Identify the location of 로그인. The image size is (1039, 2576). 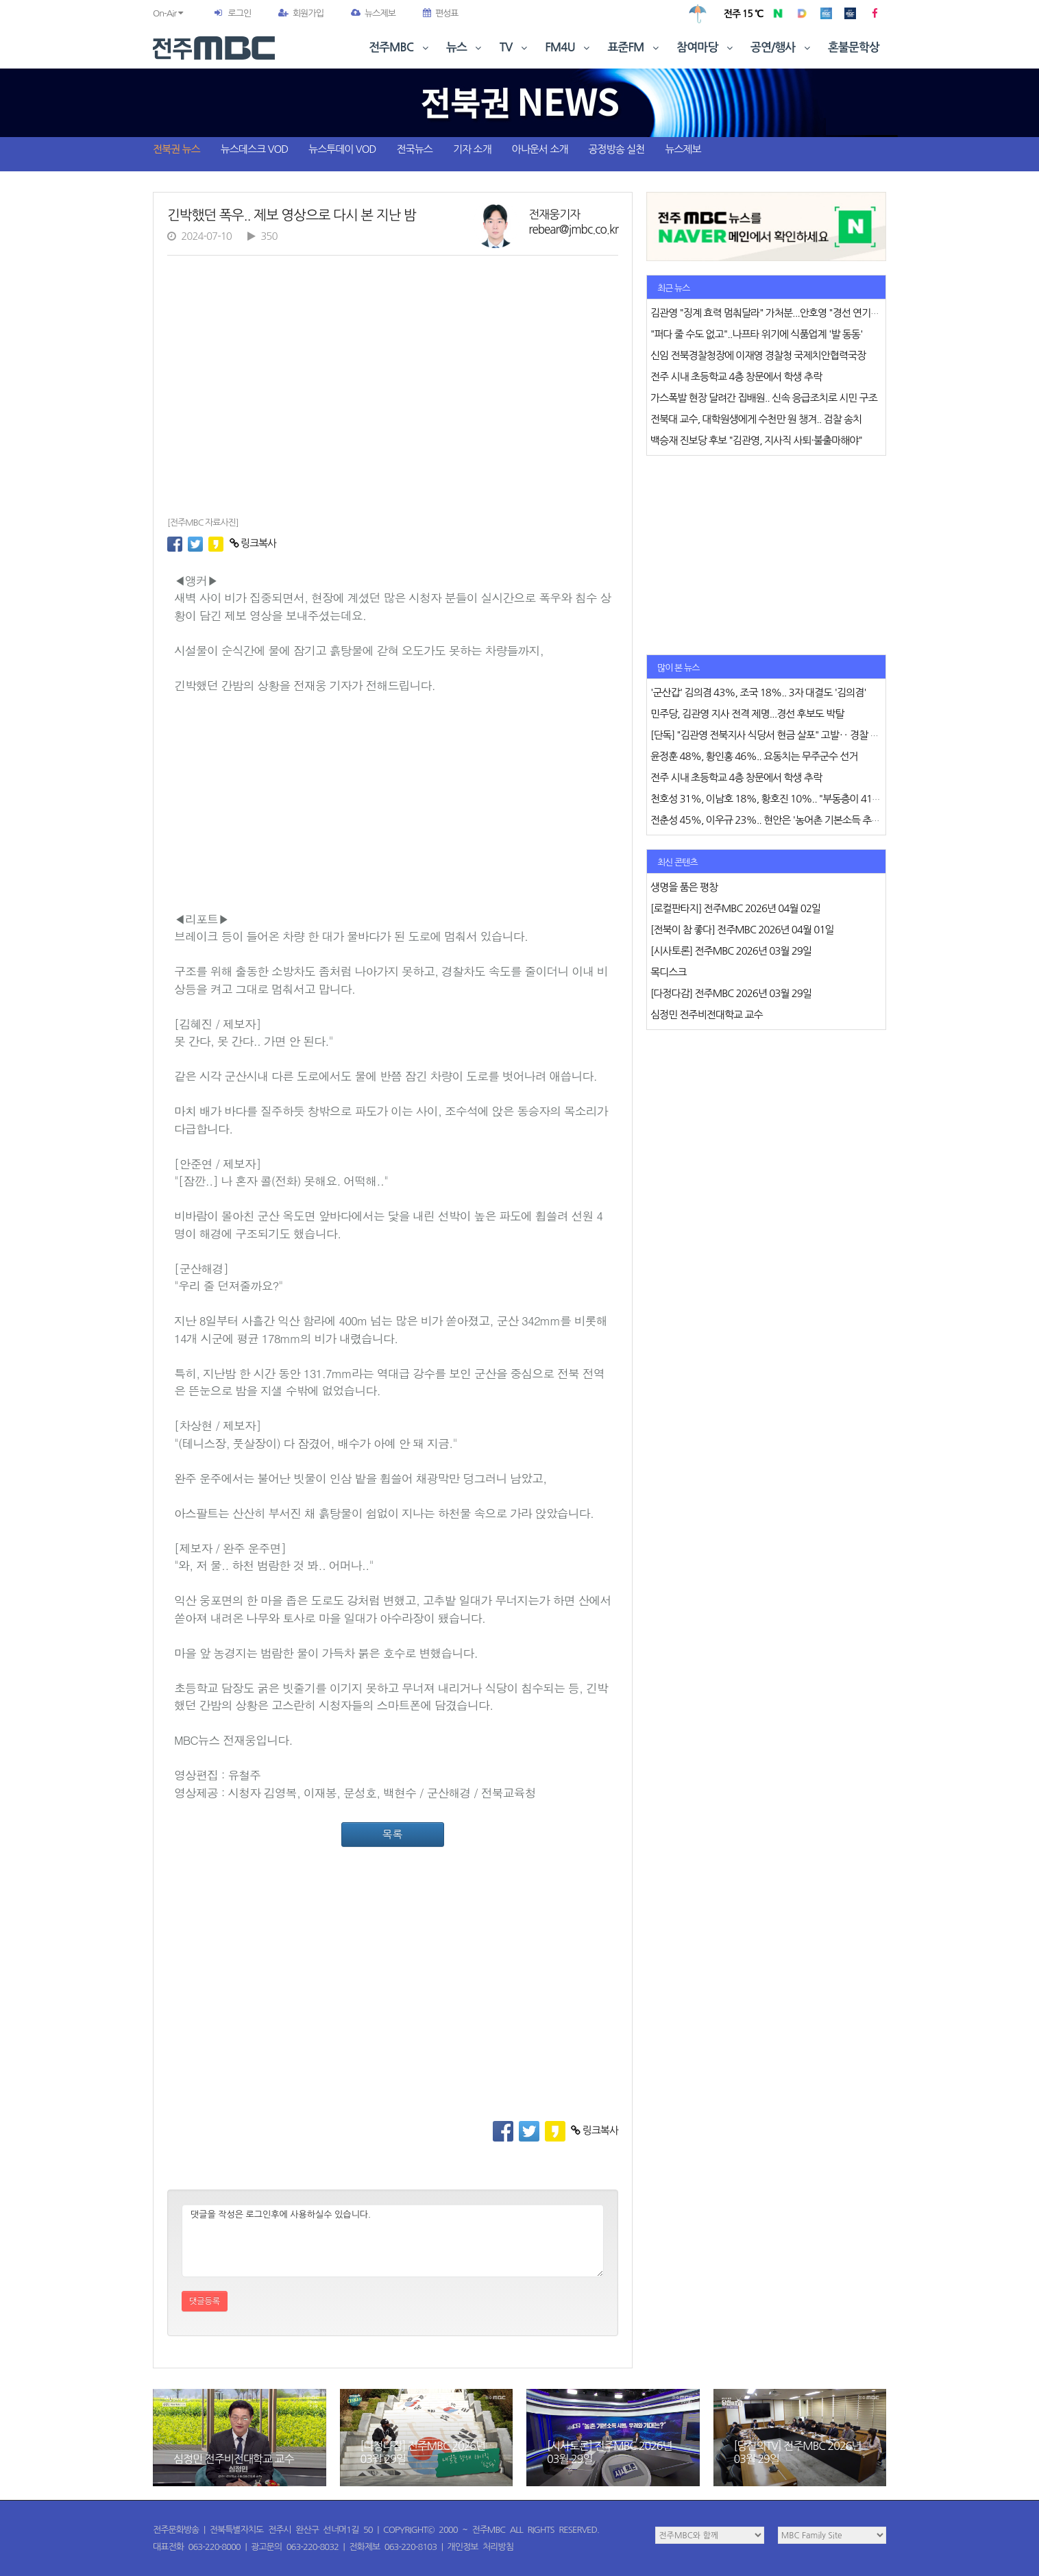
(239, 13).